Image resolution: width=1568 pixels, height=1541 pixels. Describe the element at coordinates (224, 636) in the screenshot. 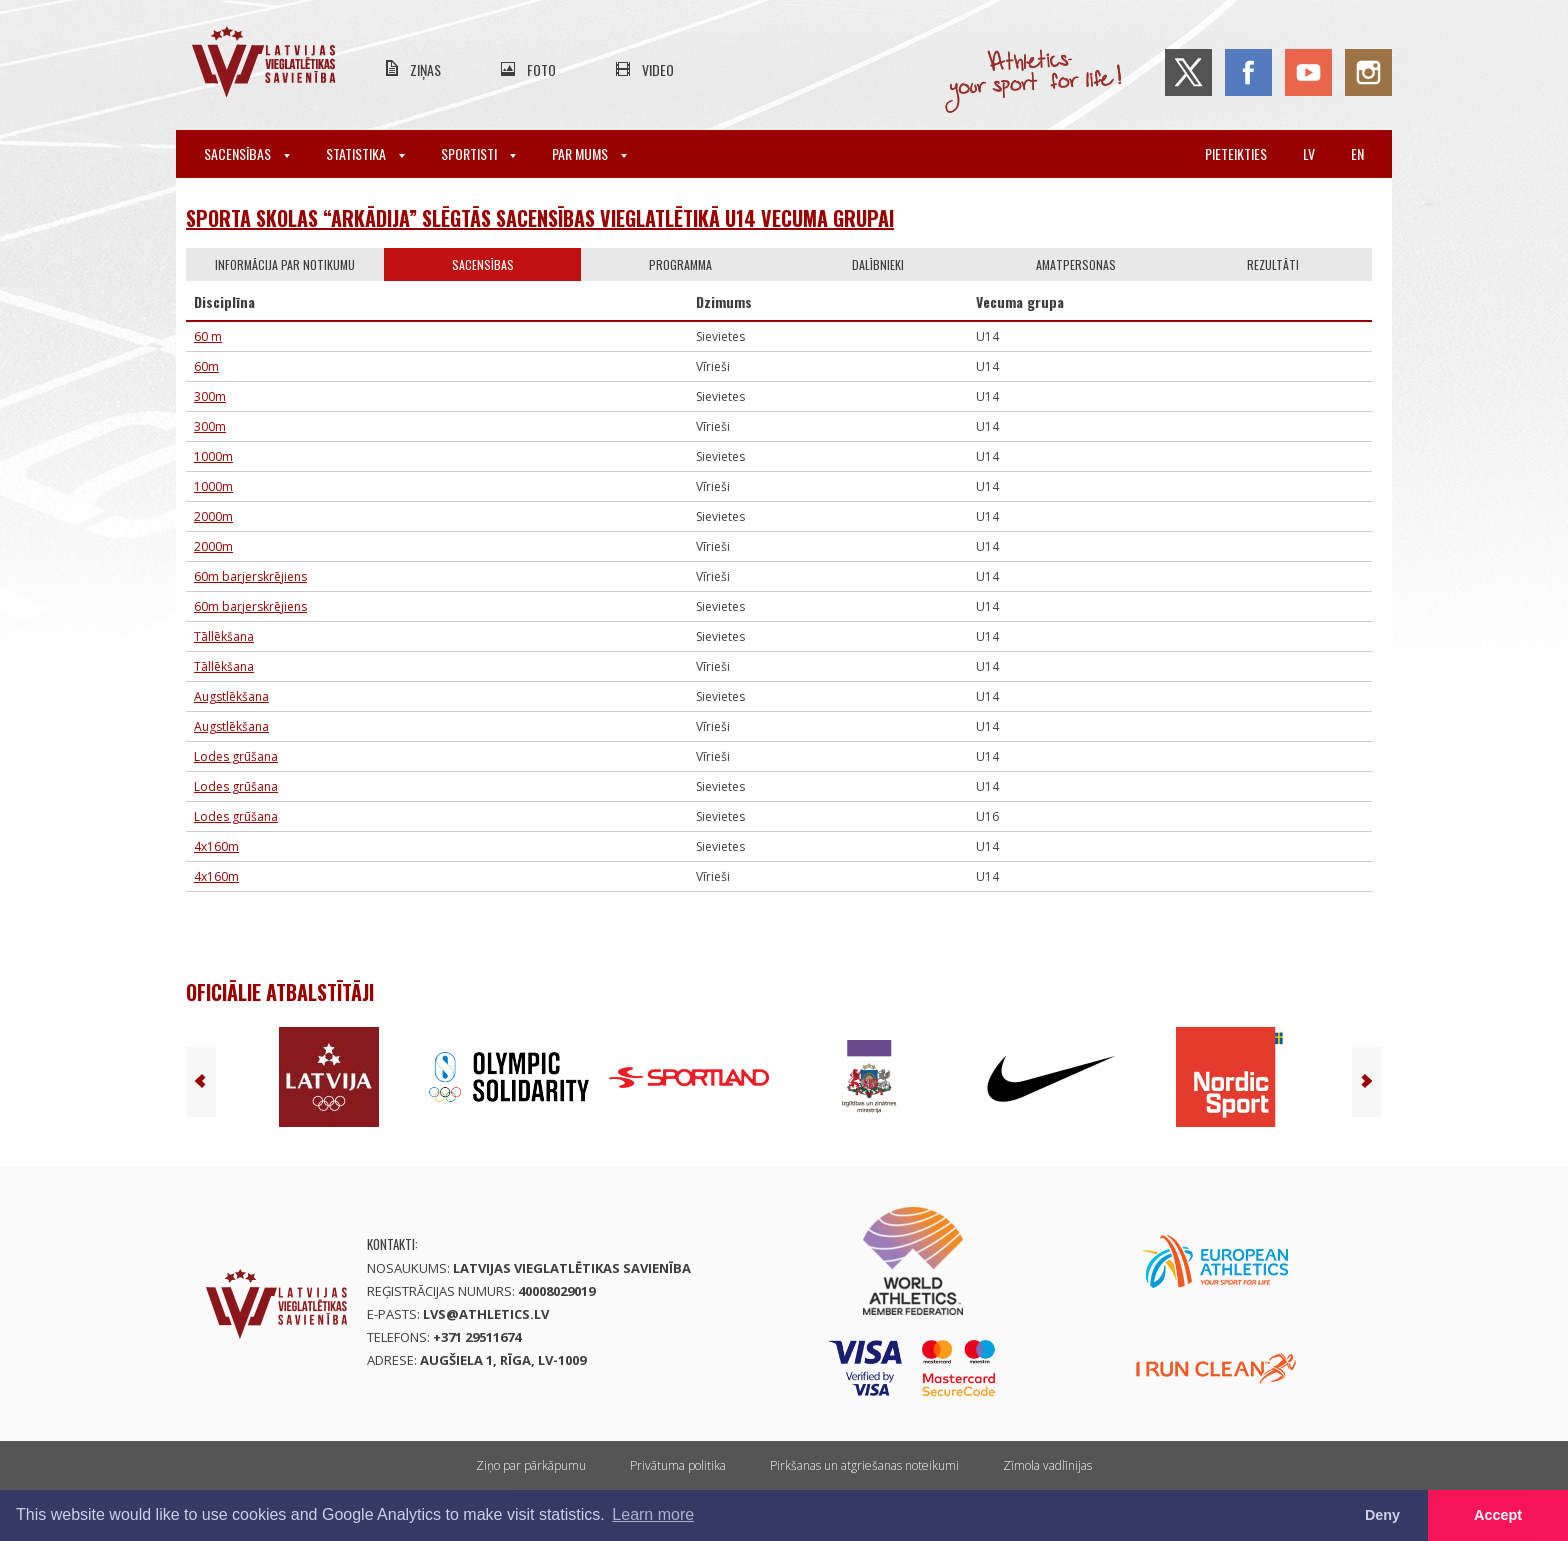

I see `Tāllēkšana` at that location.